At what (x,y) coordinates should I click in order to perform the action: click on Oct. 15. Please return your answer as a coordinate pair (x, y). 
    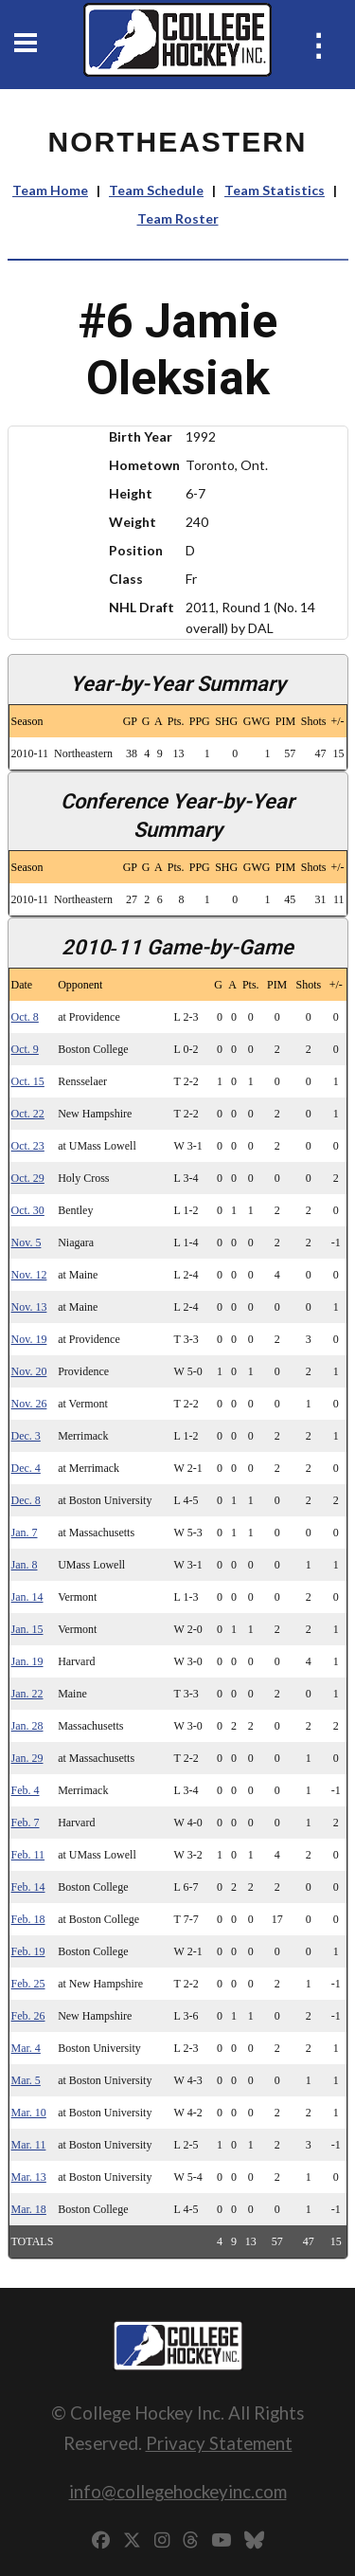
    Looking at the image, I should click on (27, 1081).